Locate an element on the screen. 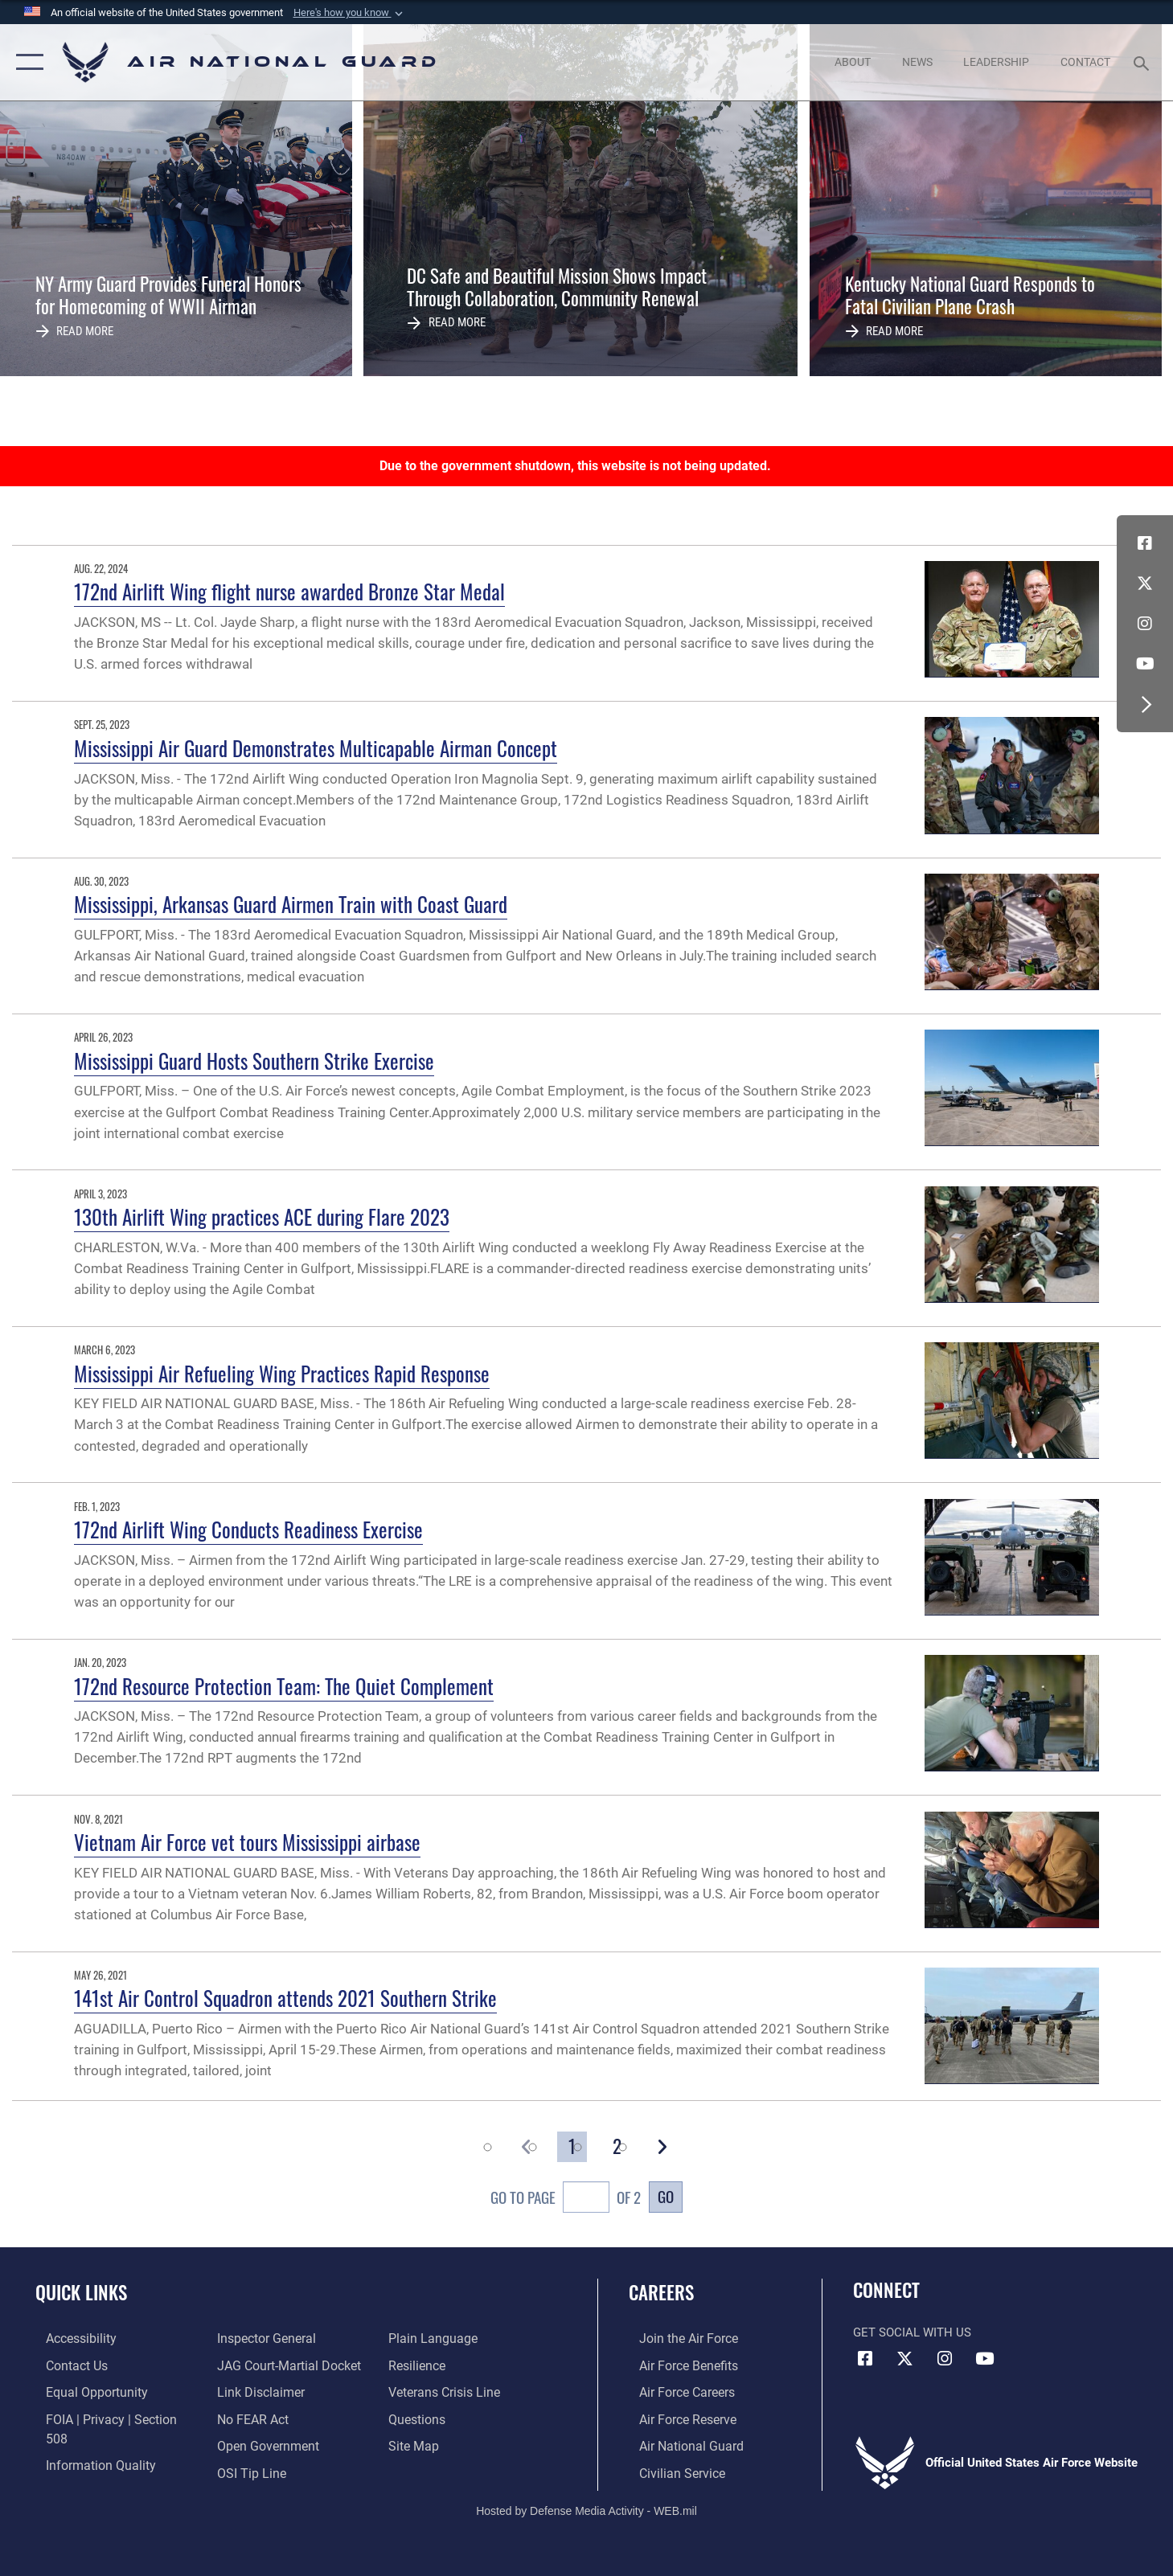  [Go to Page 1] is located at coordinates (572, 2147).